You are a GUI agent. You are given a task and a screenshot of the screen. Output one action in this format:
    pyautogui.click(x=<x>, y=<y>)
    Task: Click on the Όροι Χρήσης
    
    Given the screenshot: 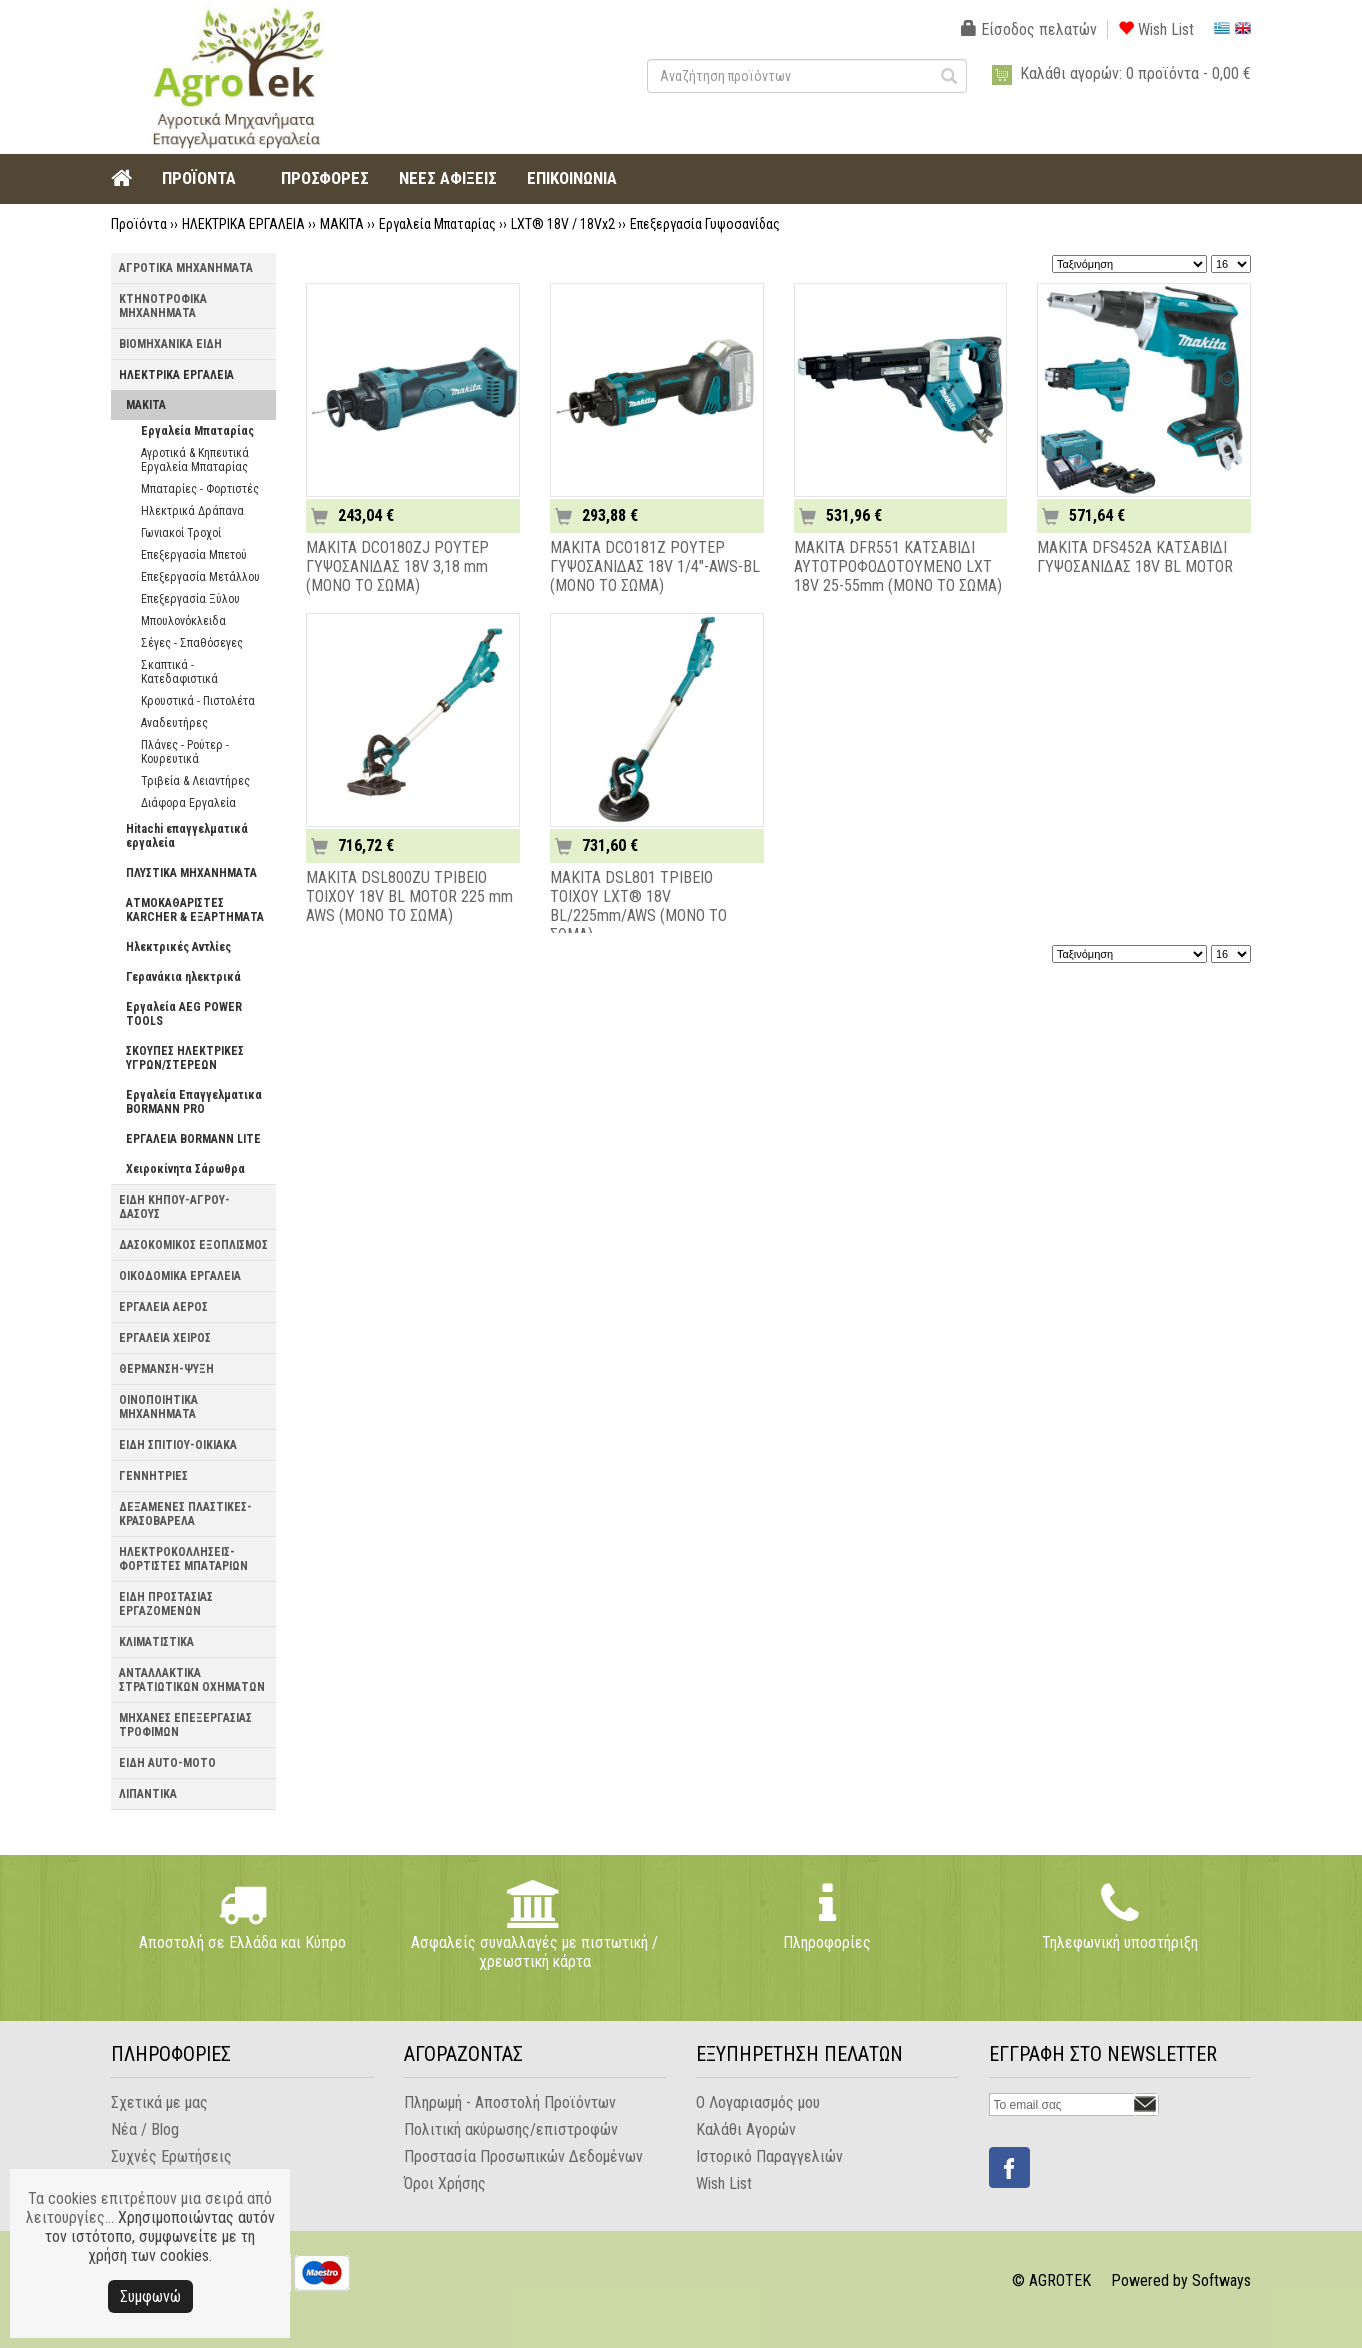 What is the action you would take?
    pyautogui.click(x=445, y=2183)
    